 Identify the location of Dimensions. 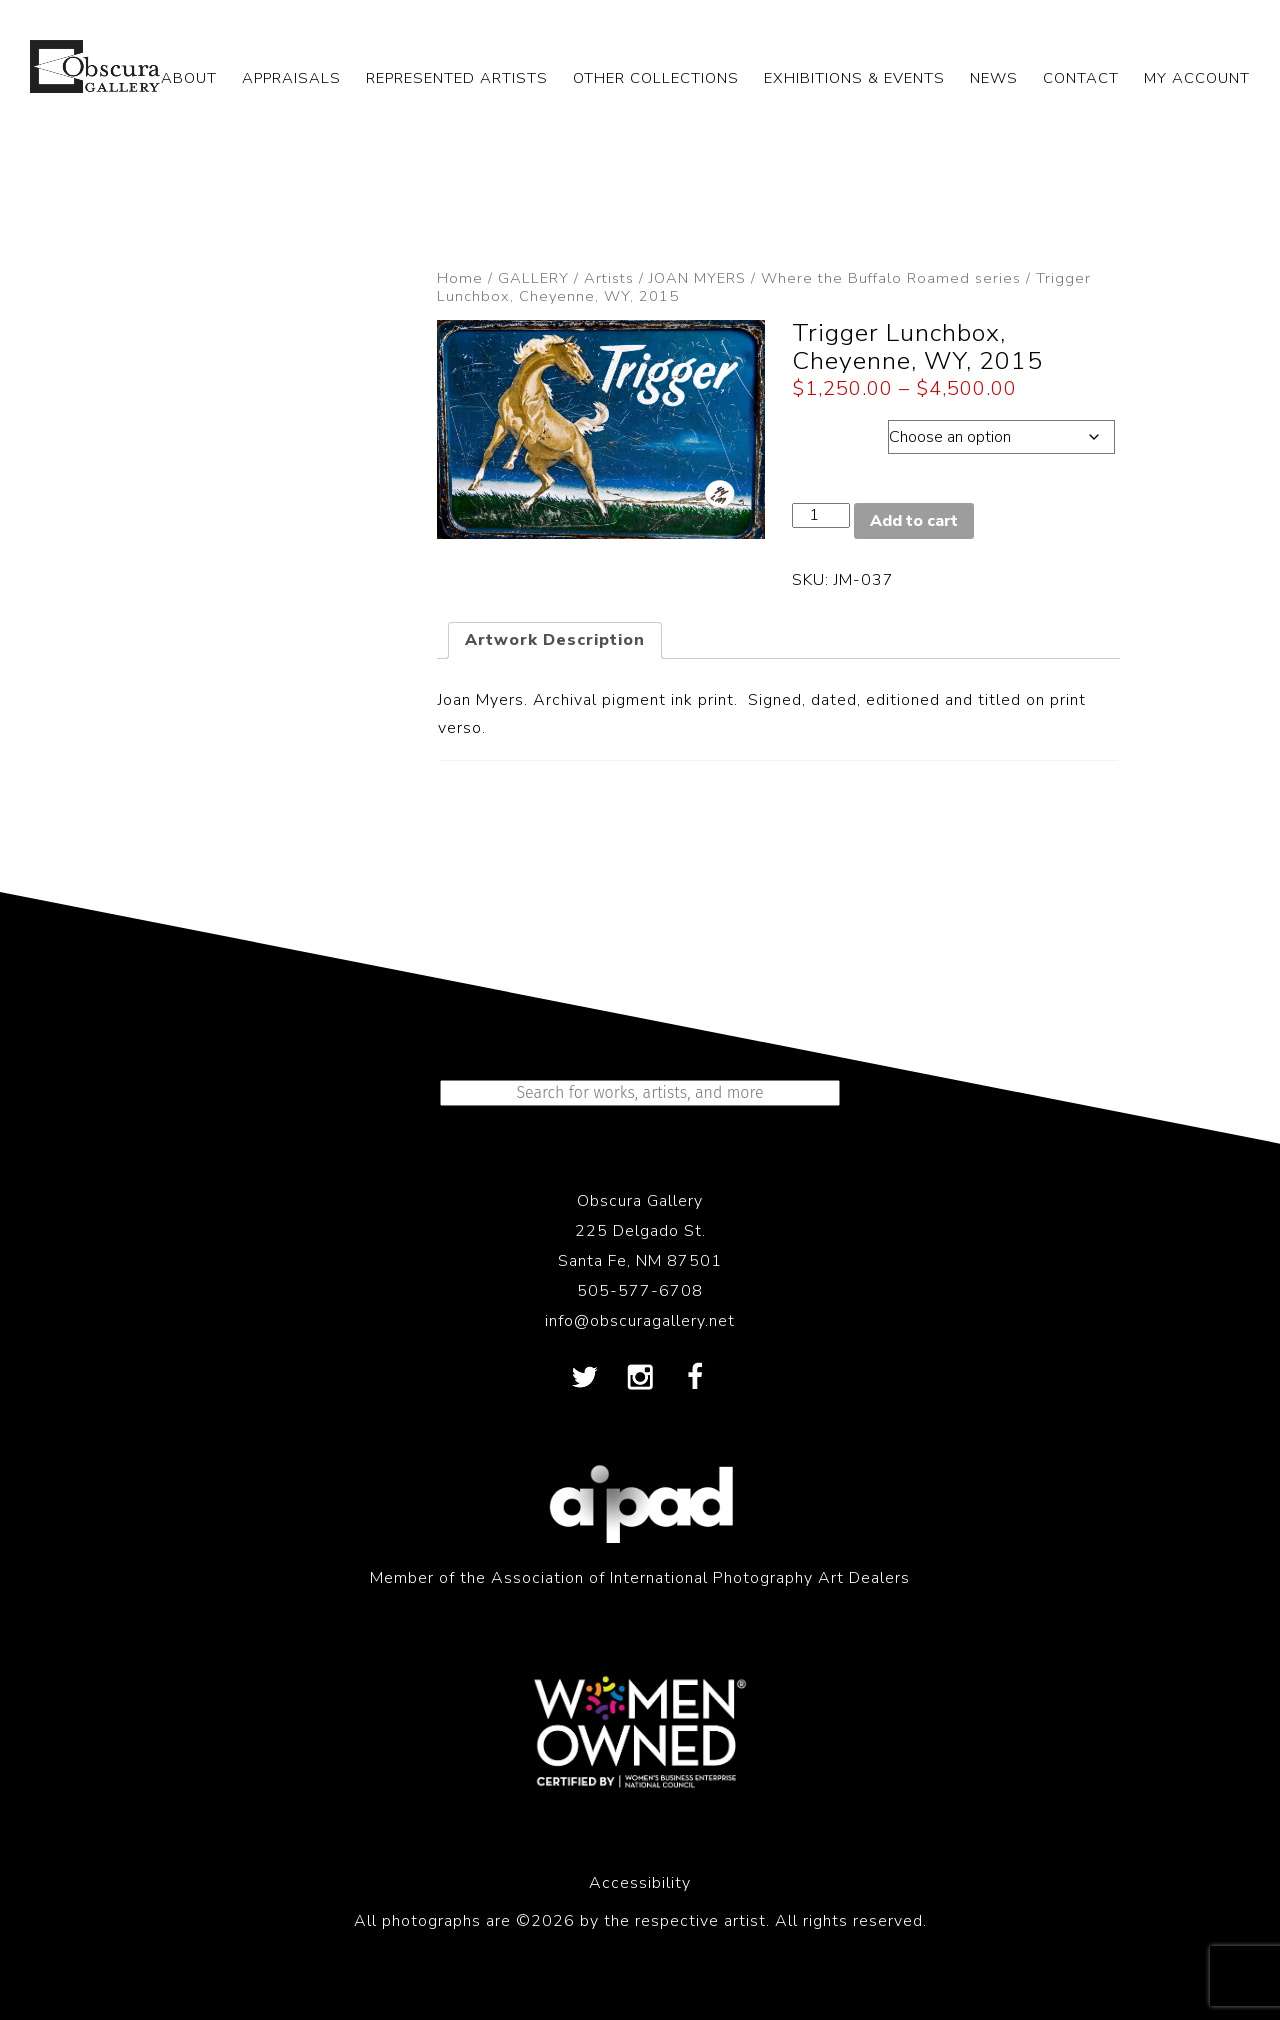
(839, 432).